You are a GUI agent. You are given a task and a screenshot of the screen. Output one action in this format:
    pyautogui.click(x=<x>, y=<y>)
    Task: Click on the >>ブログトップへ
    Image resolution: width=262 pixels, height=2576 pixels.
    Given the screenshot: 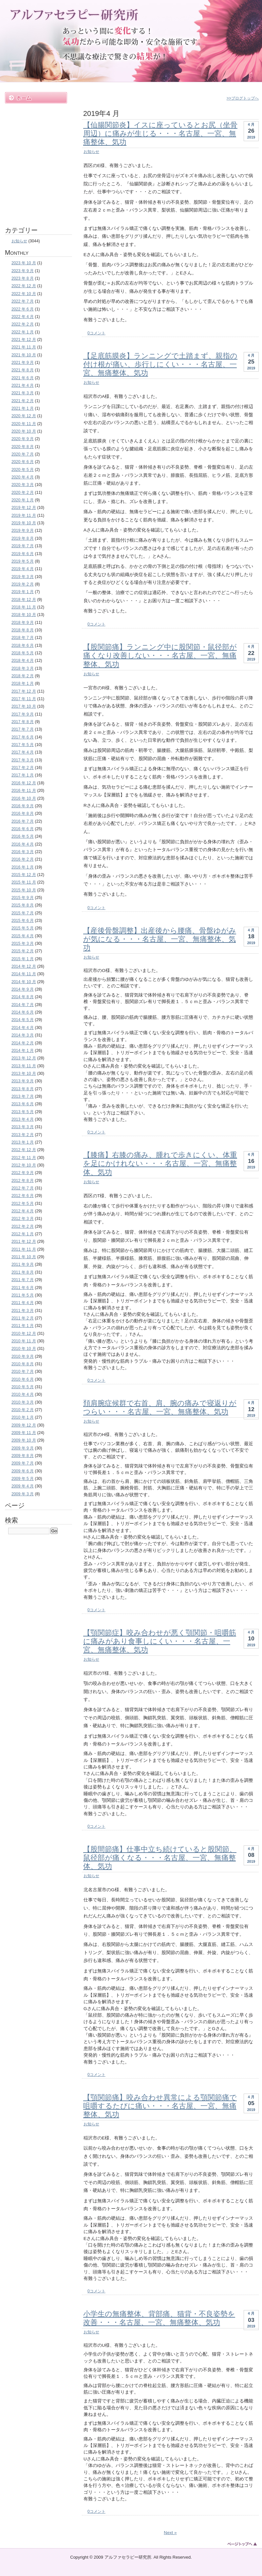 What is the action you would take?
    pyautogui.click(x=243, y=98)
    